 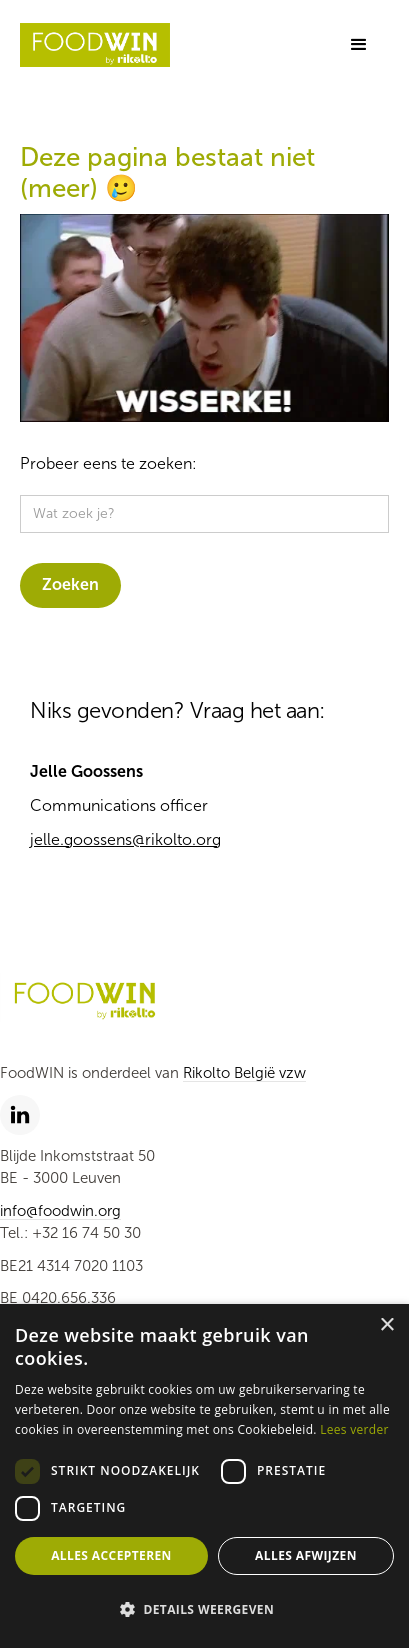 I want to click on [home], so click(x=95, y=45).